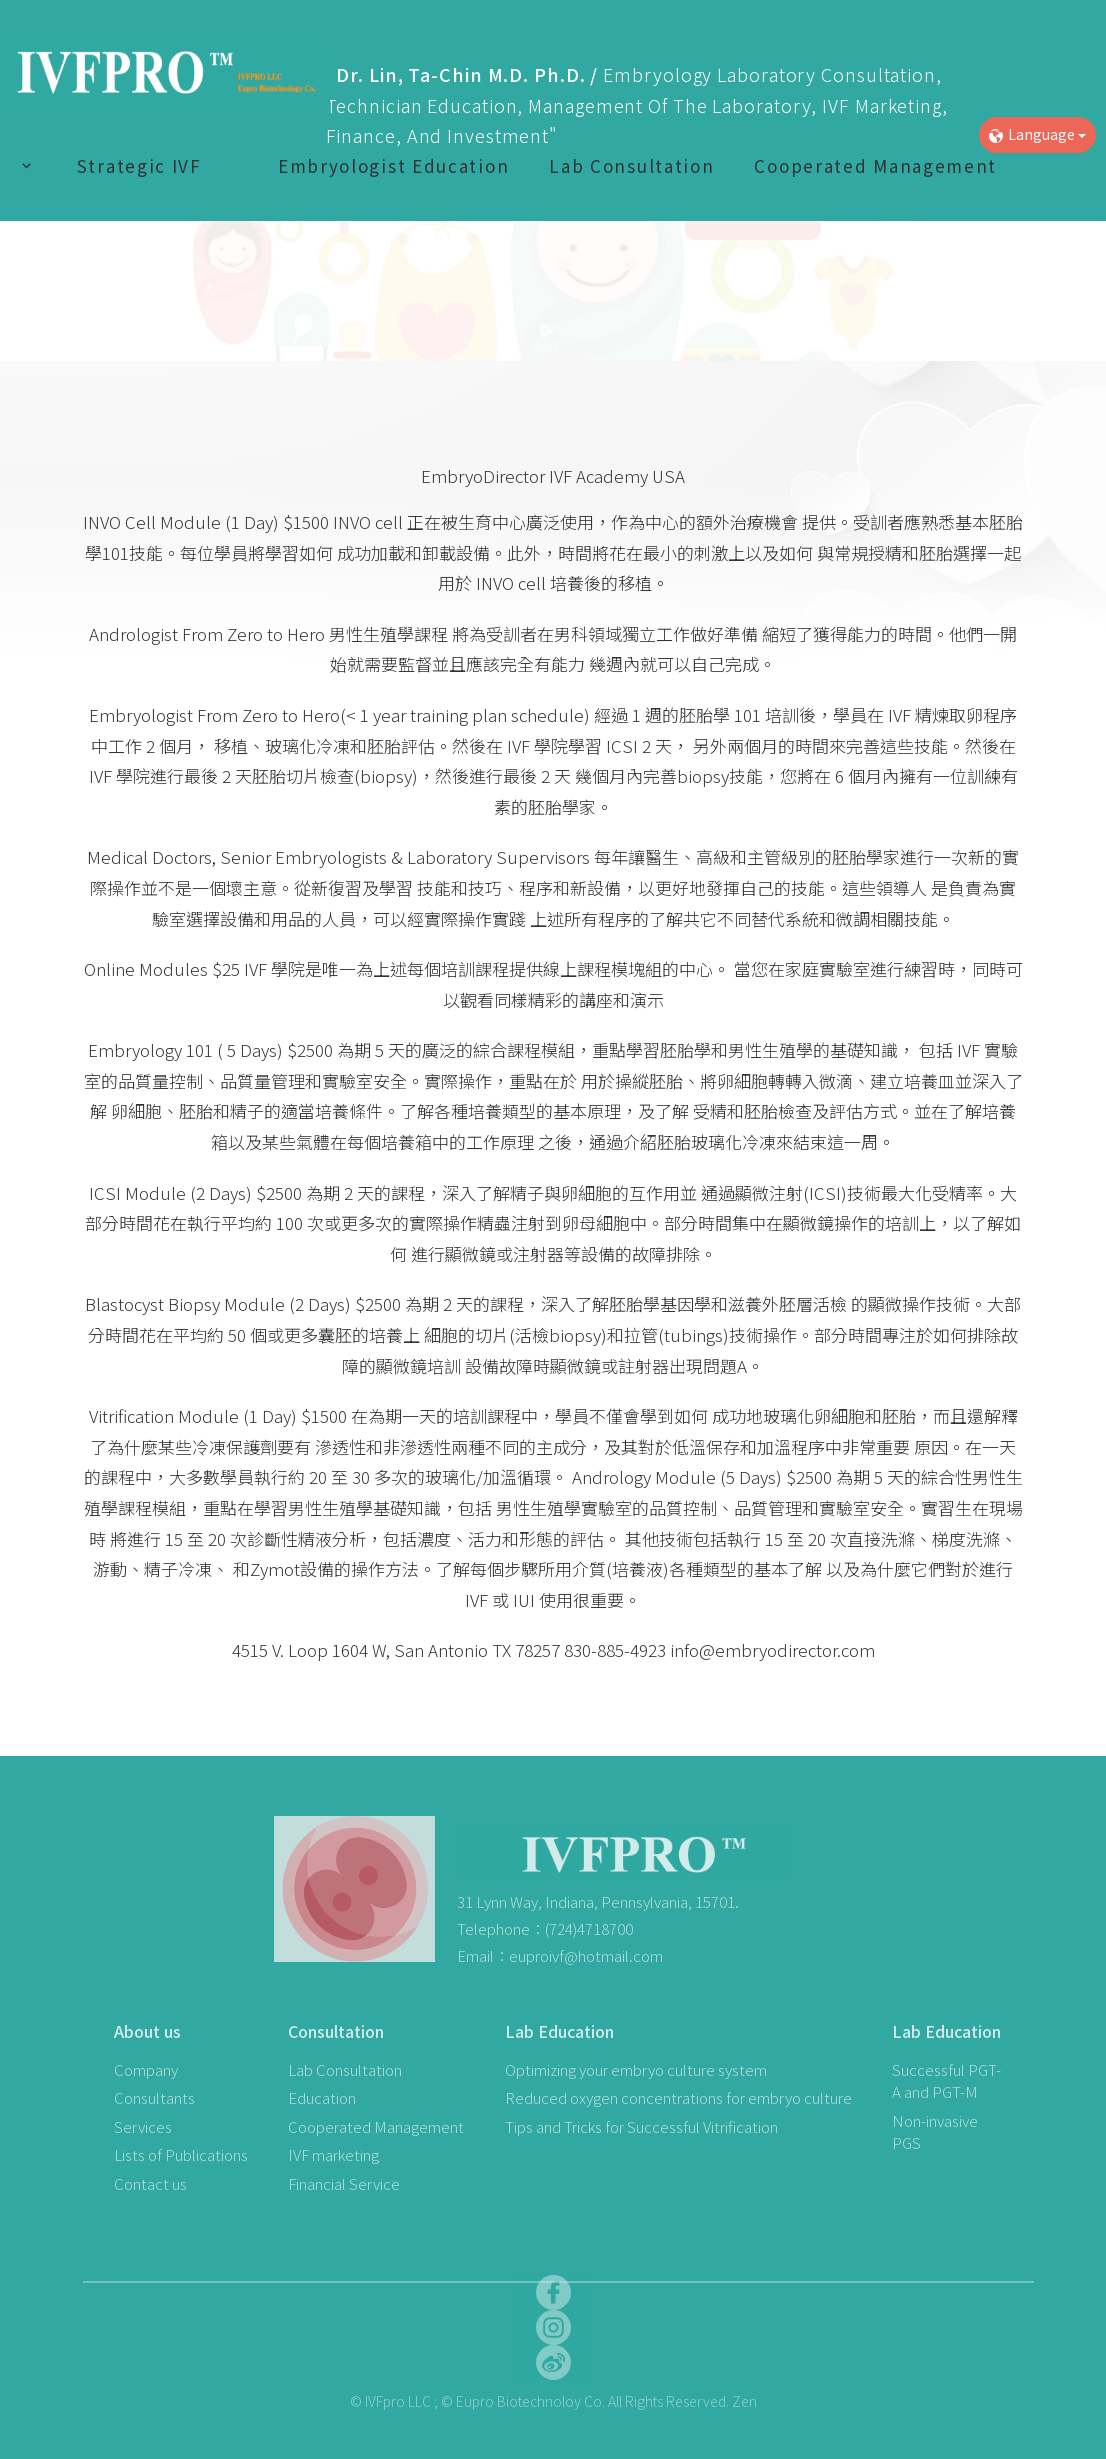 The height and width of the screenshot is (2459, 1106). What do you see at coordinates (744, 2401) in the screenshot?
I see `Zen` at bounding box center [744, 2401].